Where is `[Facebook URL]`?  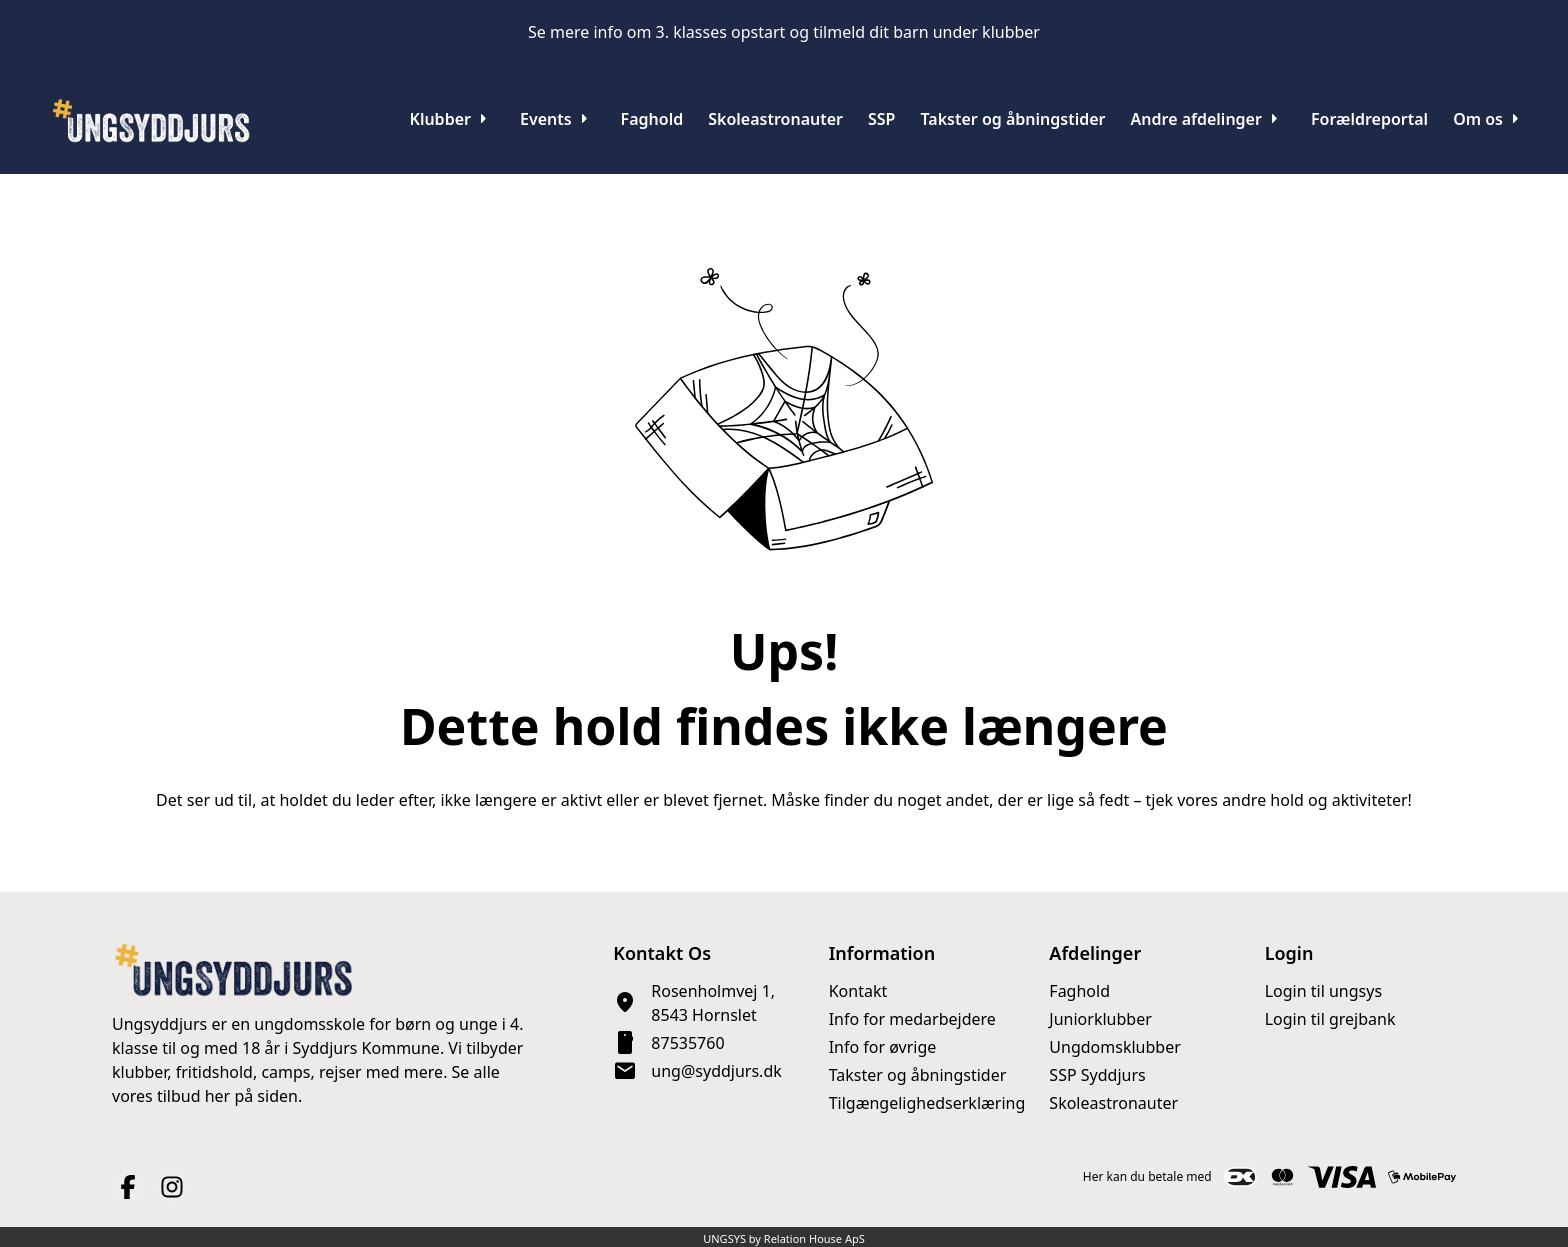
[Facebook URL] is located at coordinates (128, 1187).